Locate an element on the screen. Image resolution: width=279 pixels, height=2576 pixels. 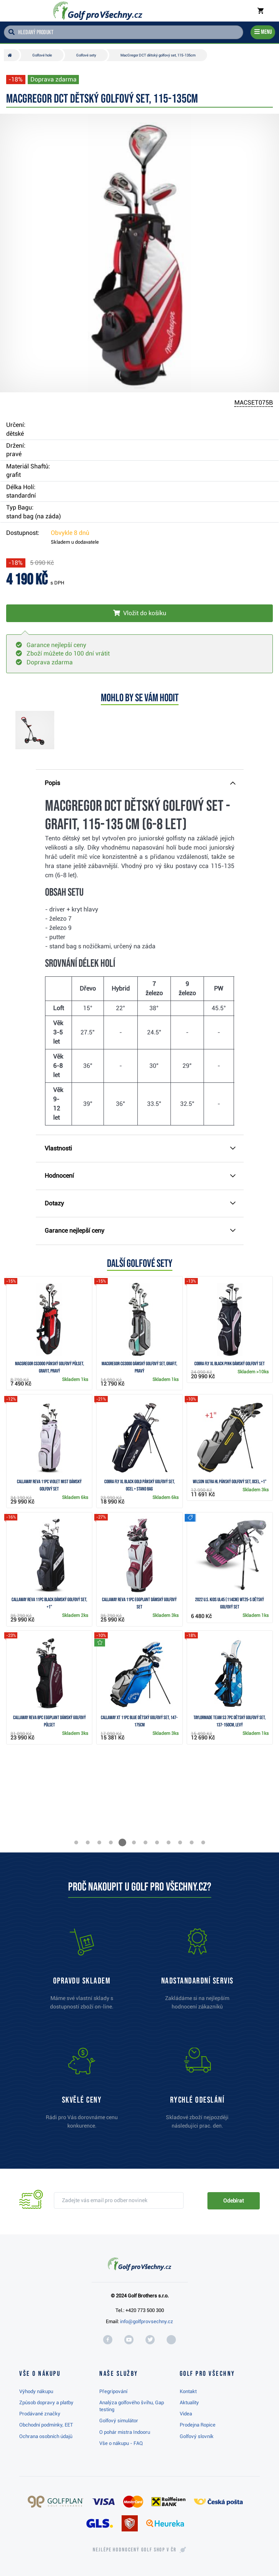
[Vložit do košíku] is located at coordinates (139, 613).